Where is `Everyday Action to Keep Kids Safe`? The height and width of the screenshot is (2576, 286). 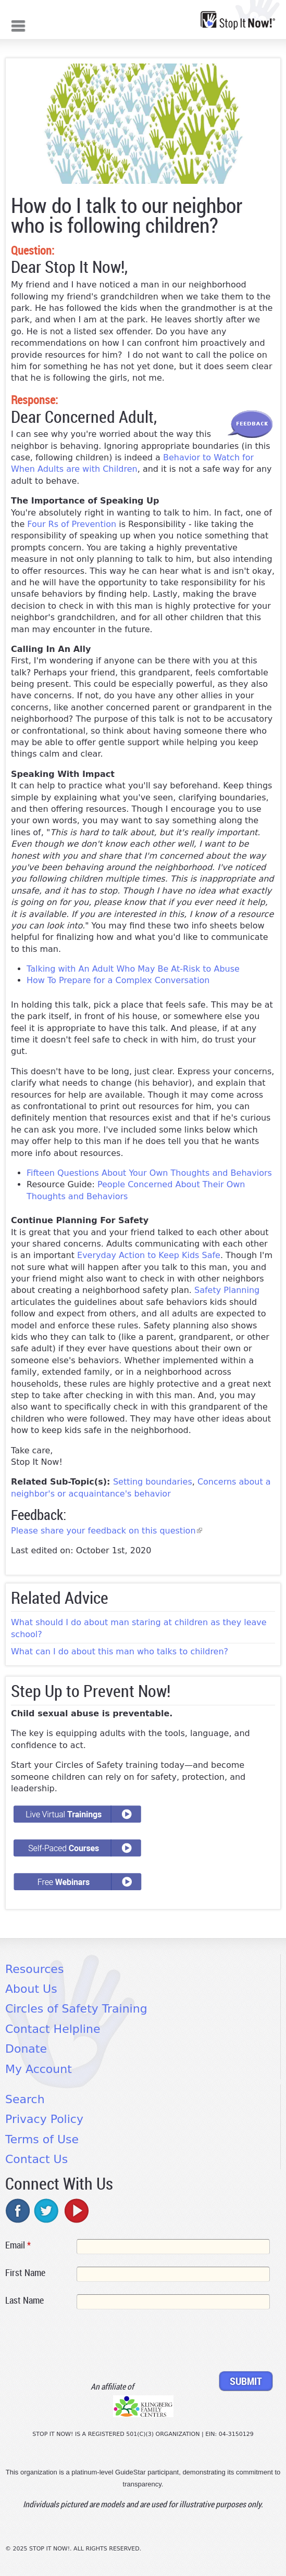 Everyday Action to Keep Kids Safe is located at coordinates (148, 1255).